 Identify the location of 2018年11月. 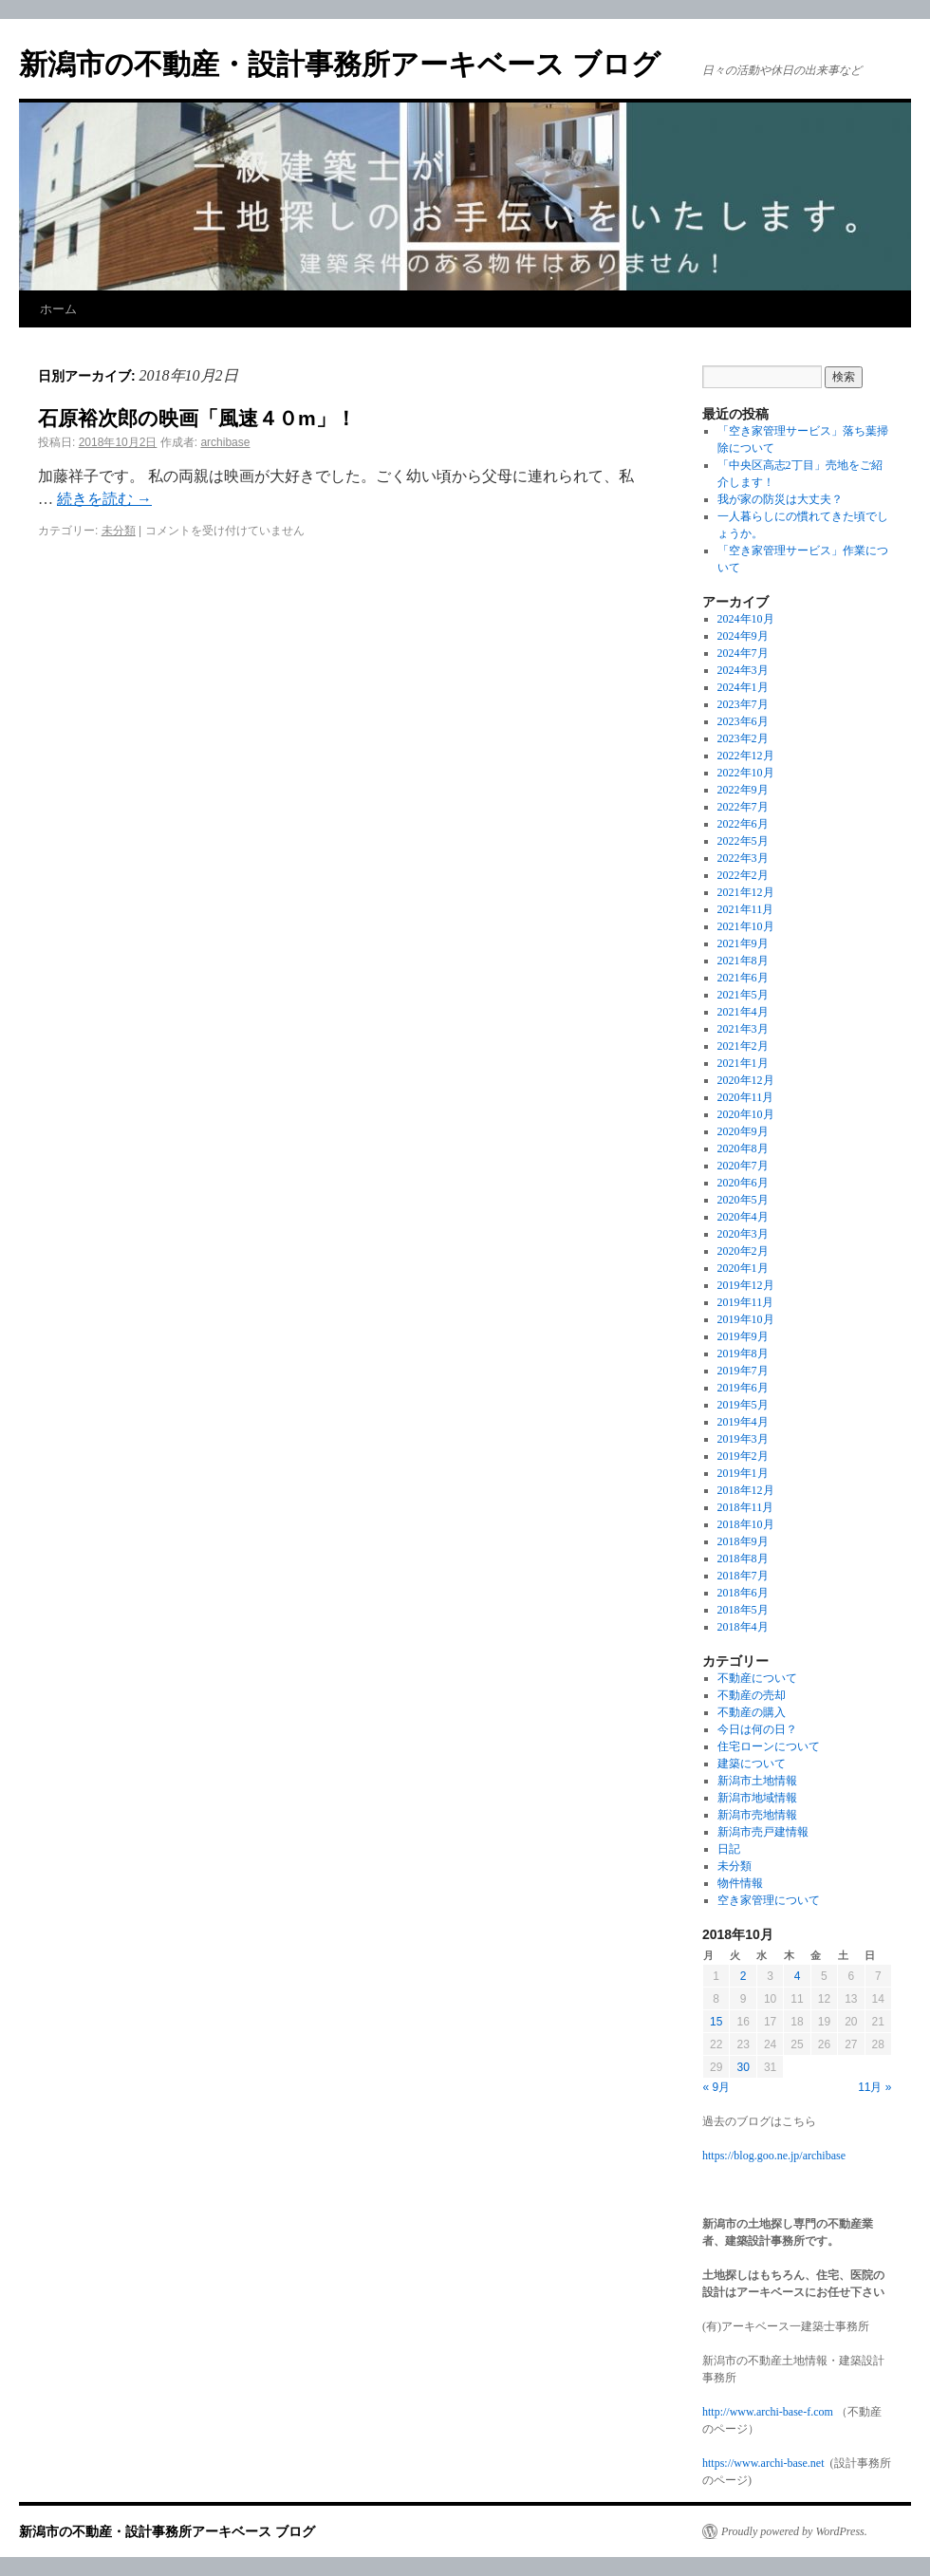
(745, 1507).